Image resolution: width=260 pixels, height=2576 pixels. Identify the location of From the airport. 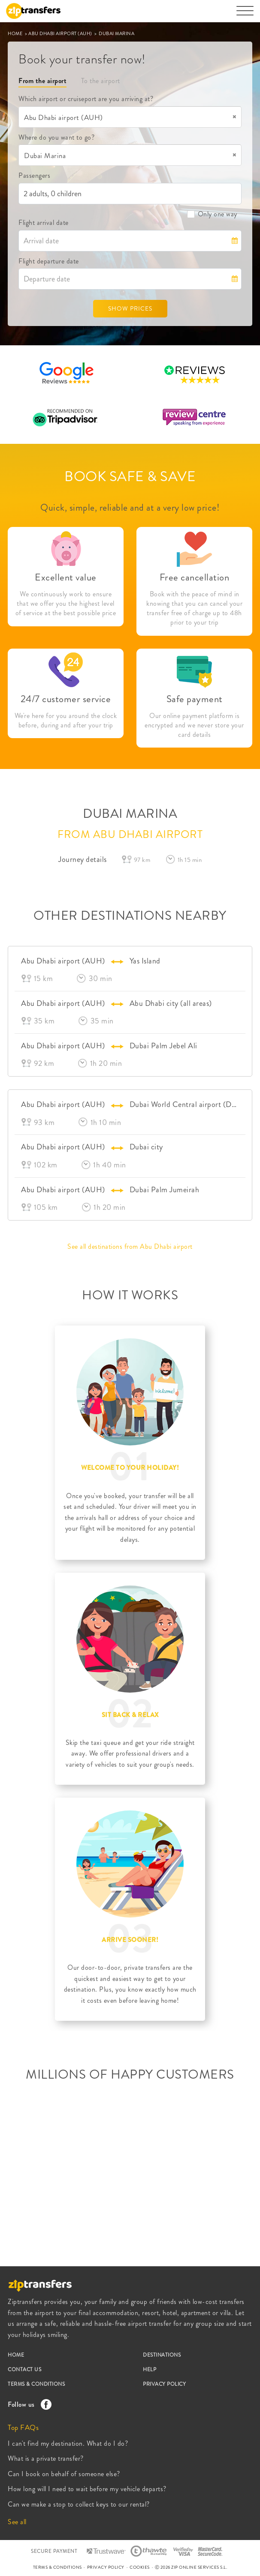
(42, 81).